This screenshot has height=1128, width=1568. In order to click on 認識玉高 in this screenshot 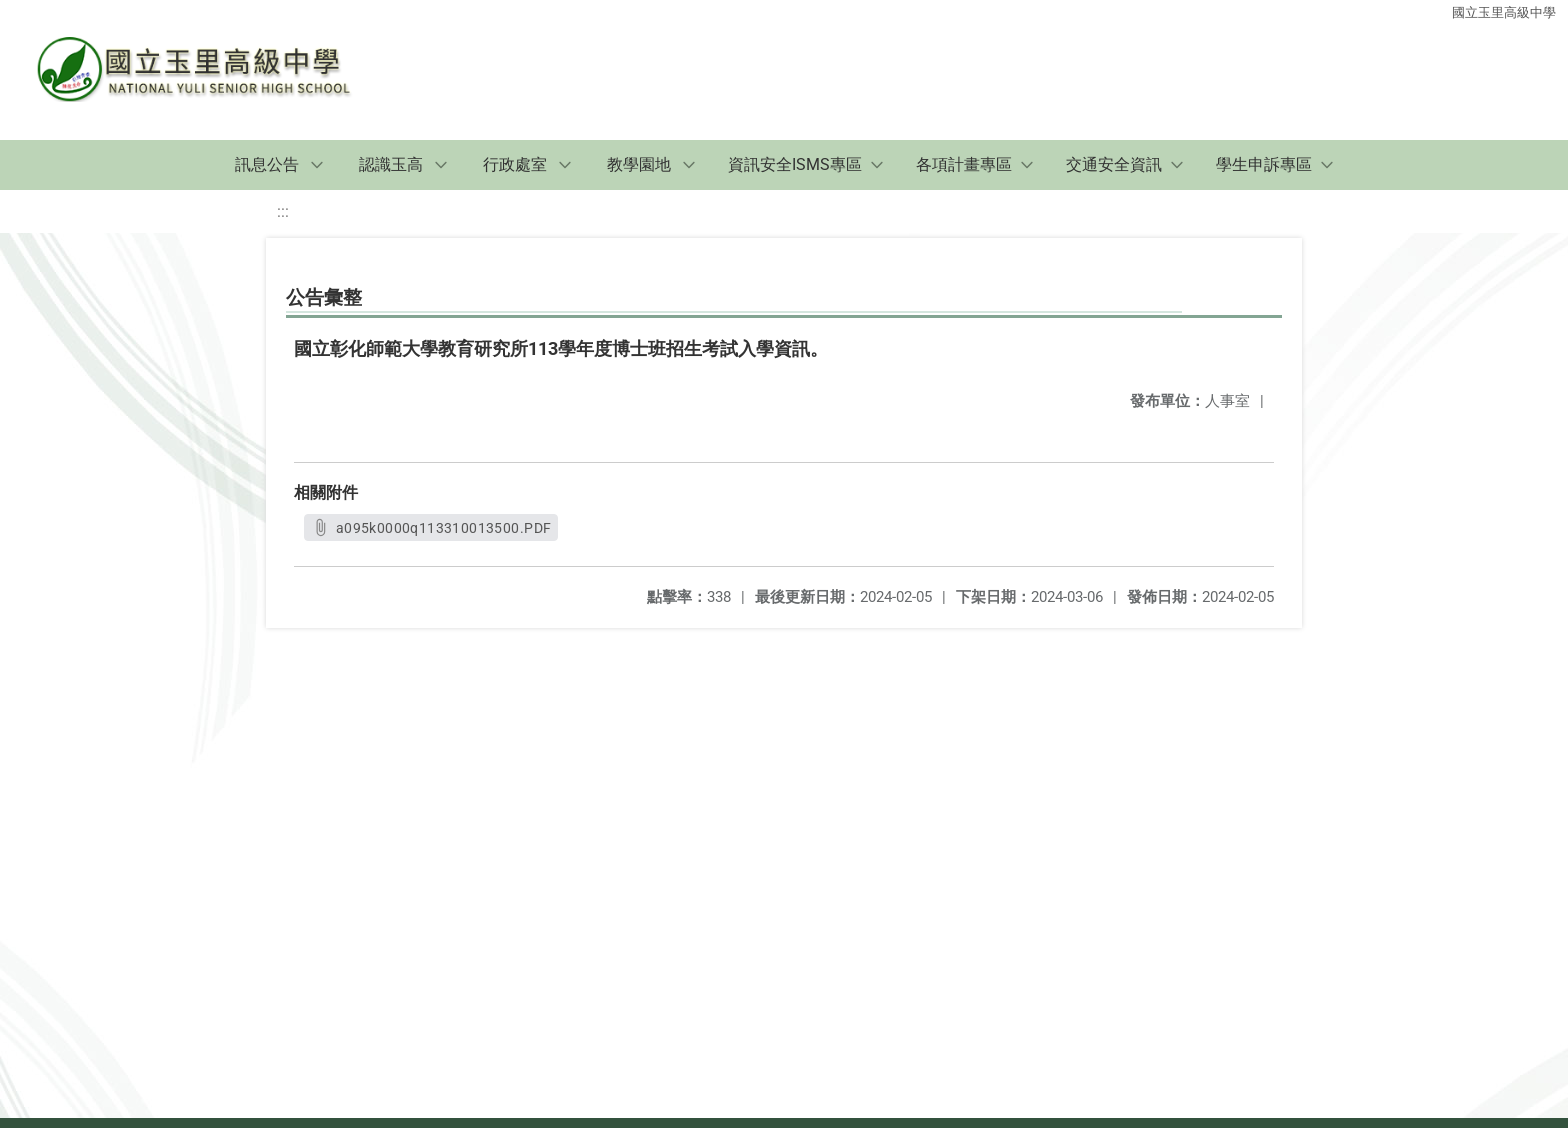, I will do `click(391, 164)`.